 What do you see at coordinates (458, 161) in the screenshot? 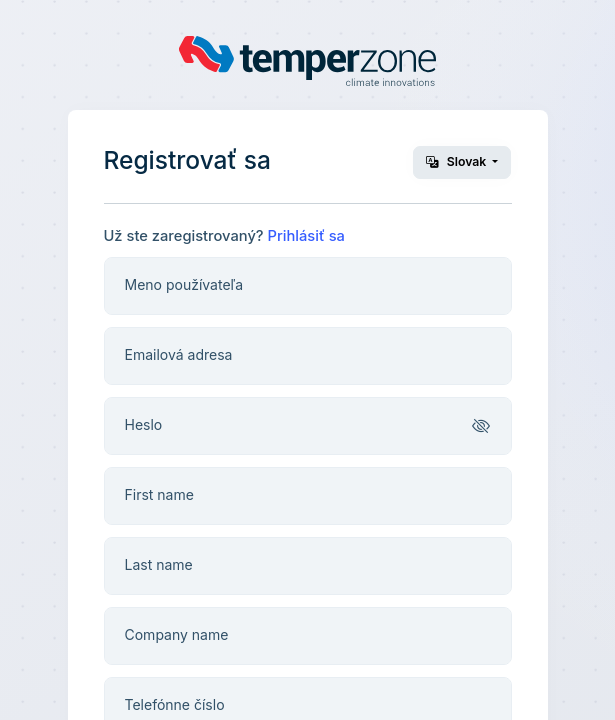
I see `Slovak` at bounding box center [458, 161].